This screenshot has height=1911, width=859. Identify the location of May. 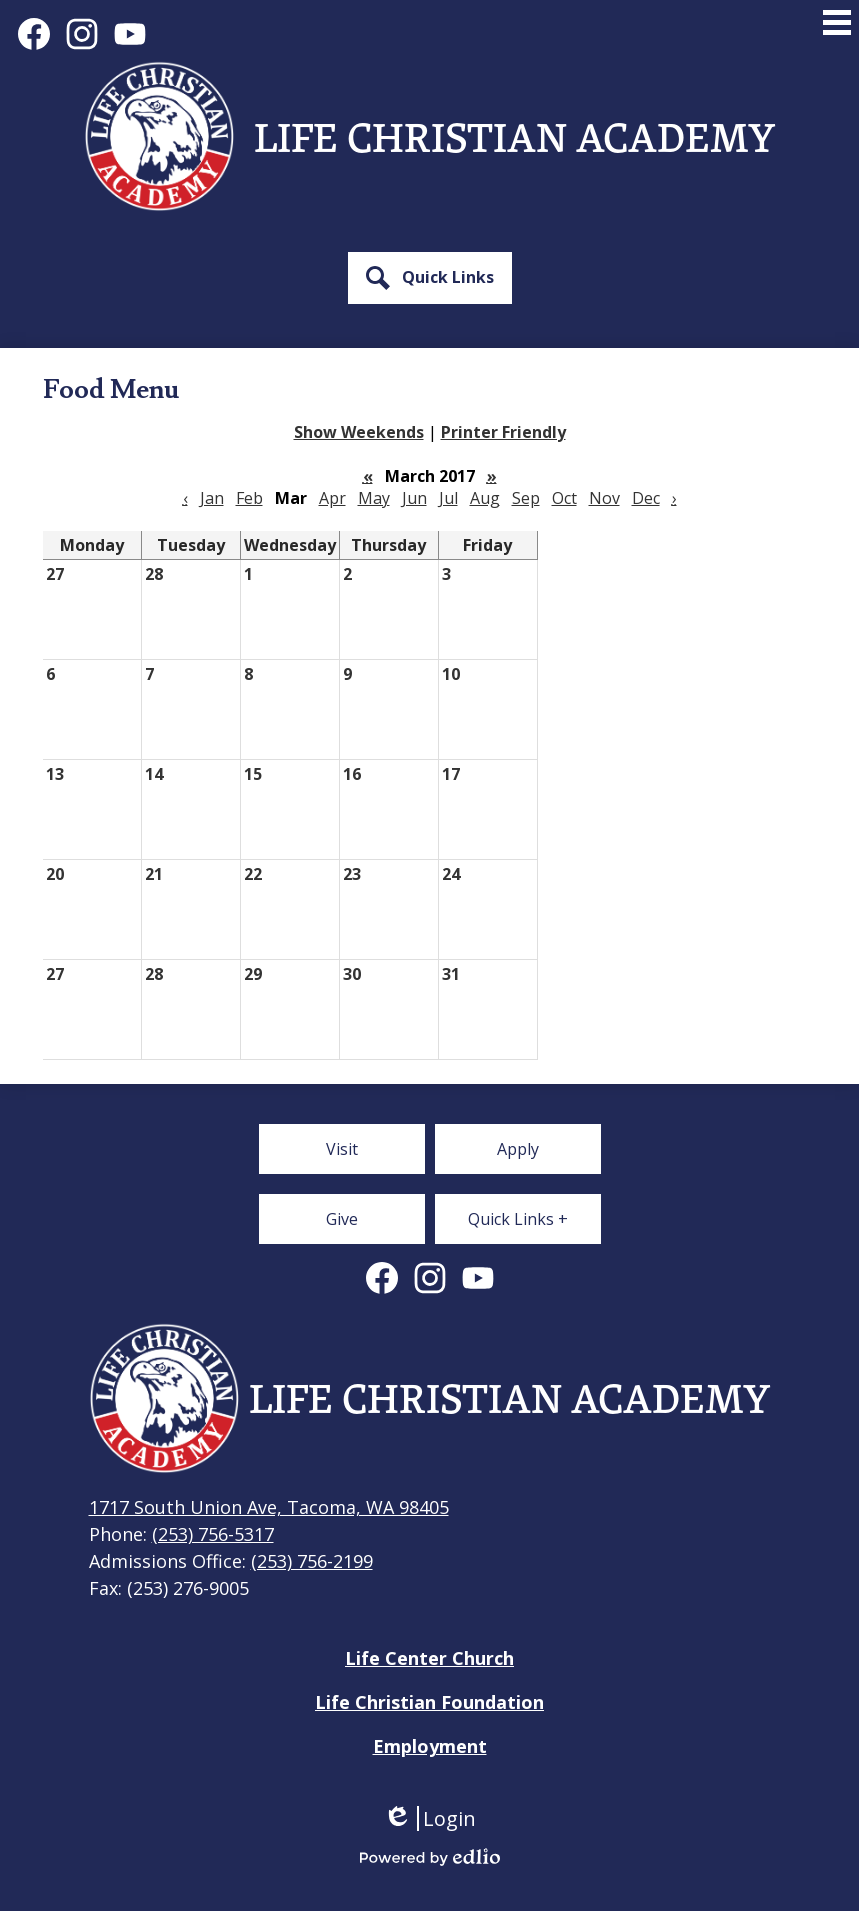
(374, 498).